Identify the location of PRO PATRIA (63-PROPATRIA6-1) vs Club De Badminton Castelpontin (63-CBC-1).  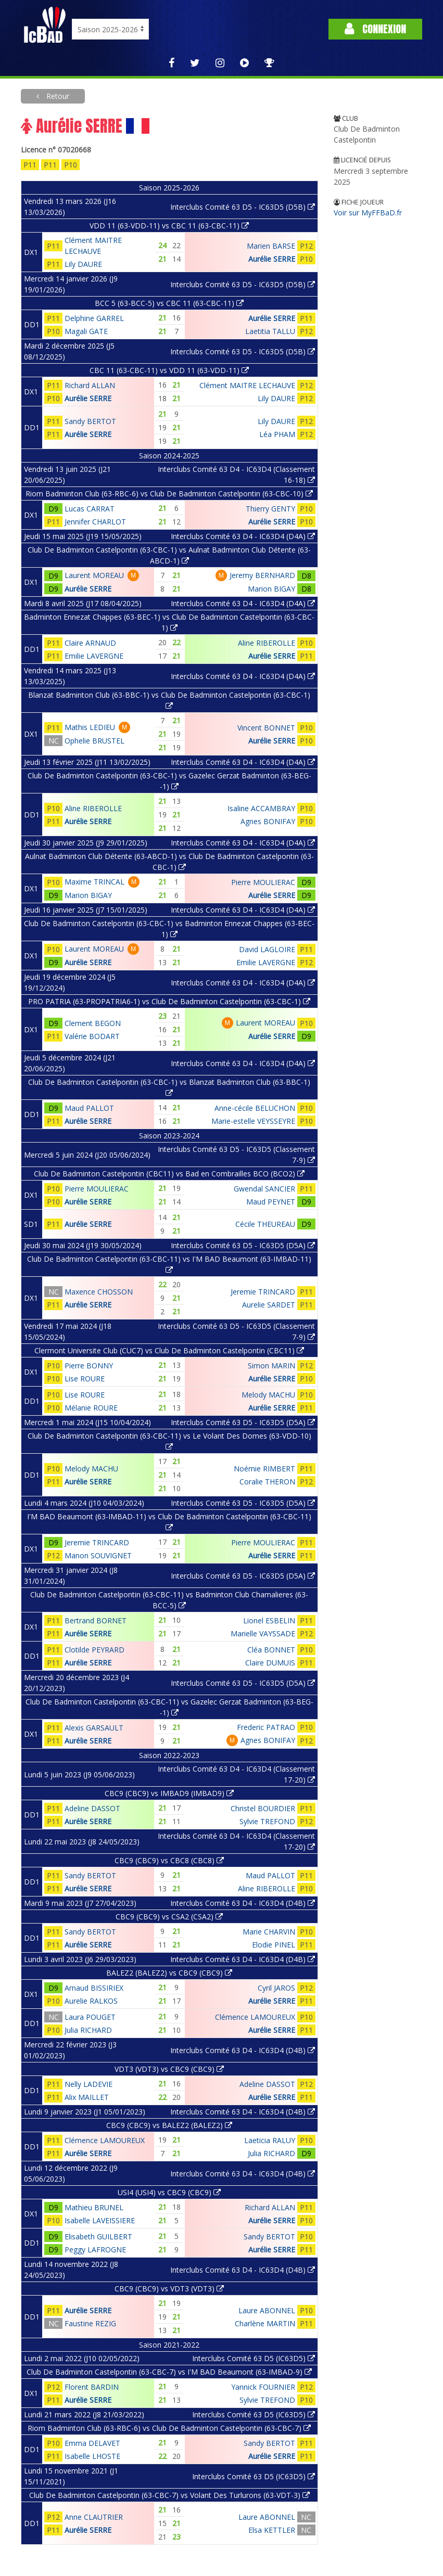
(169, 1001).